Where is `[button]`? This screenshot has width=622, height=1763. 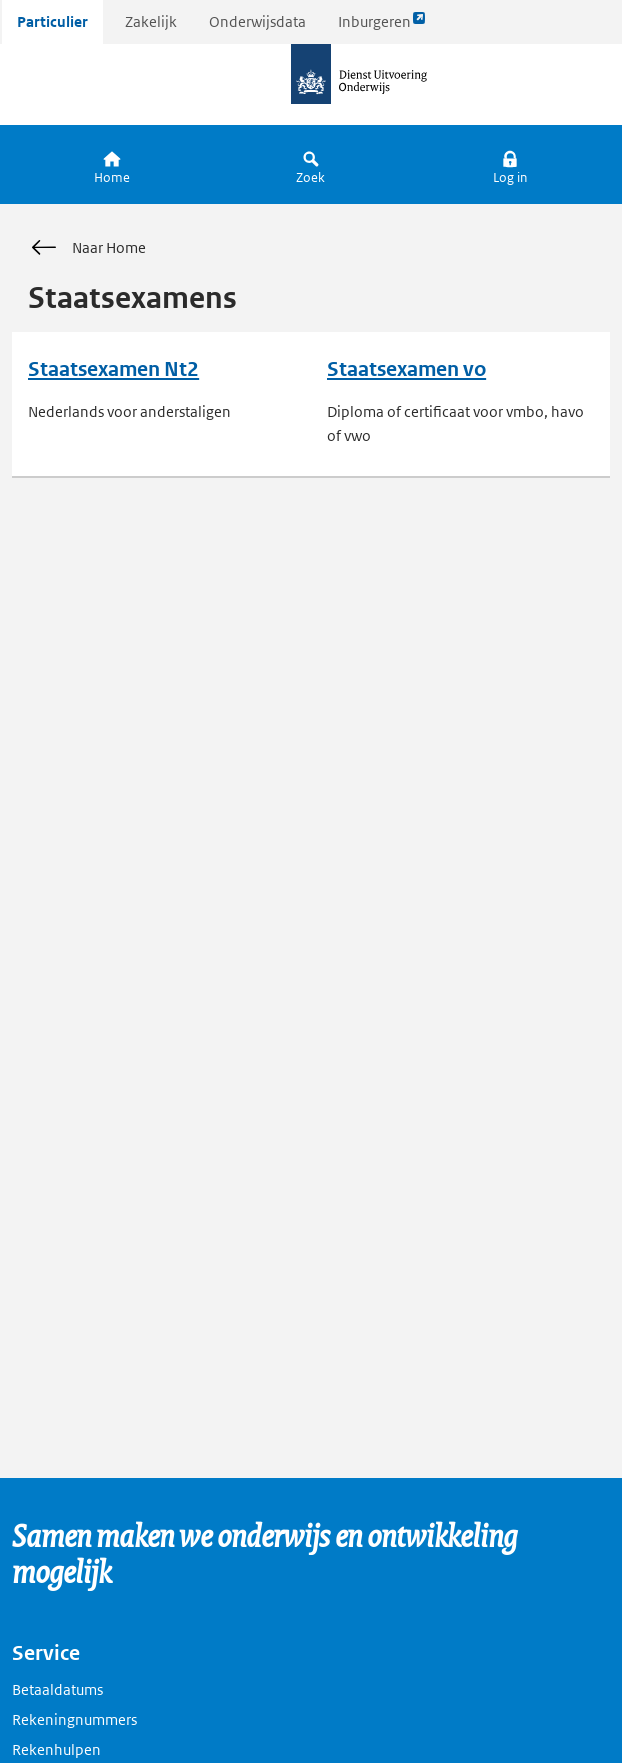
[button] is located at coordinates (510, 164).